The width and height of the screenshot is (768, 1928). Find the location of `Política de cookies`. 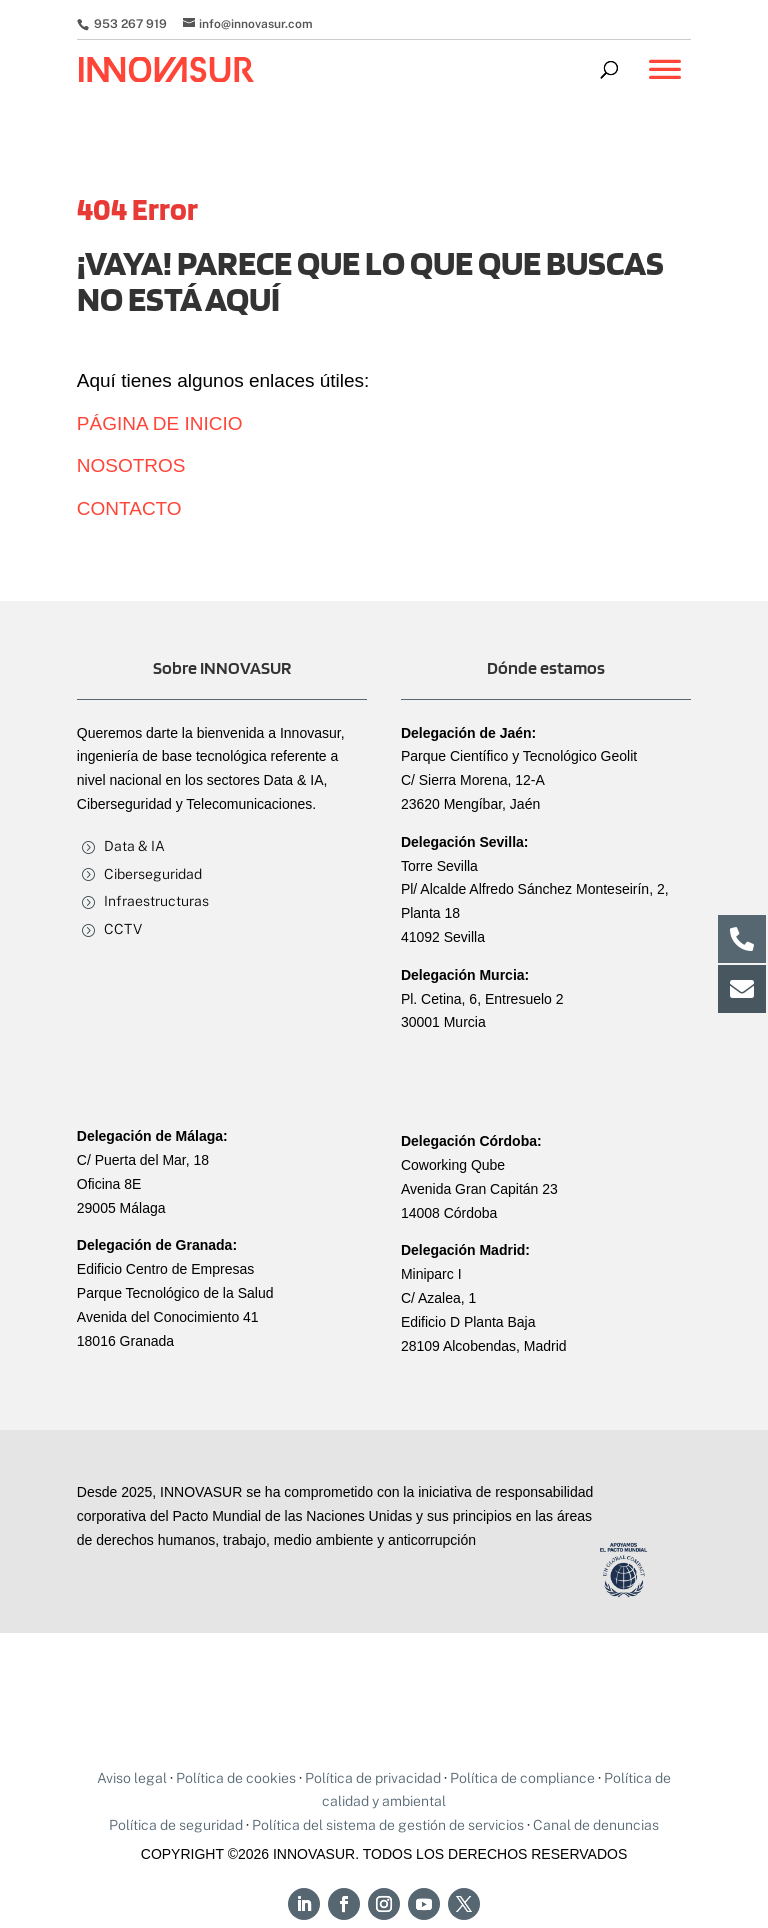

Política de cookies is located at coordinates (236, 1778).